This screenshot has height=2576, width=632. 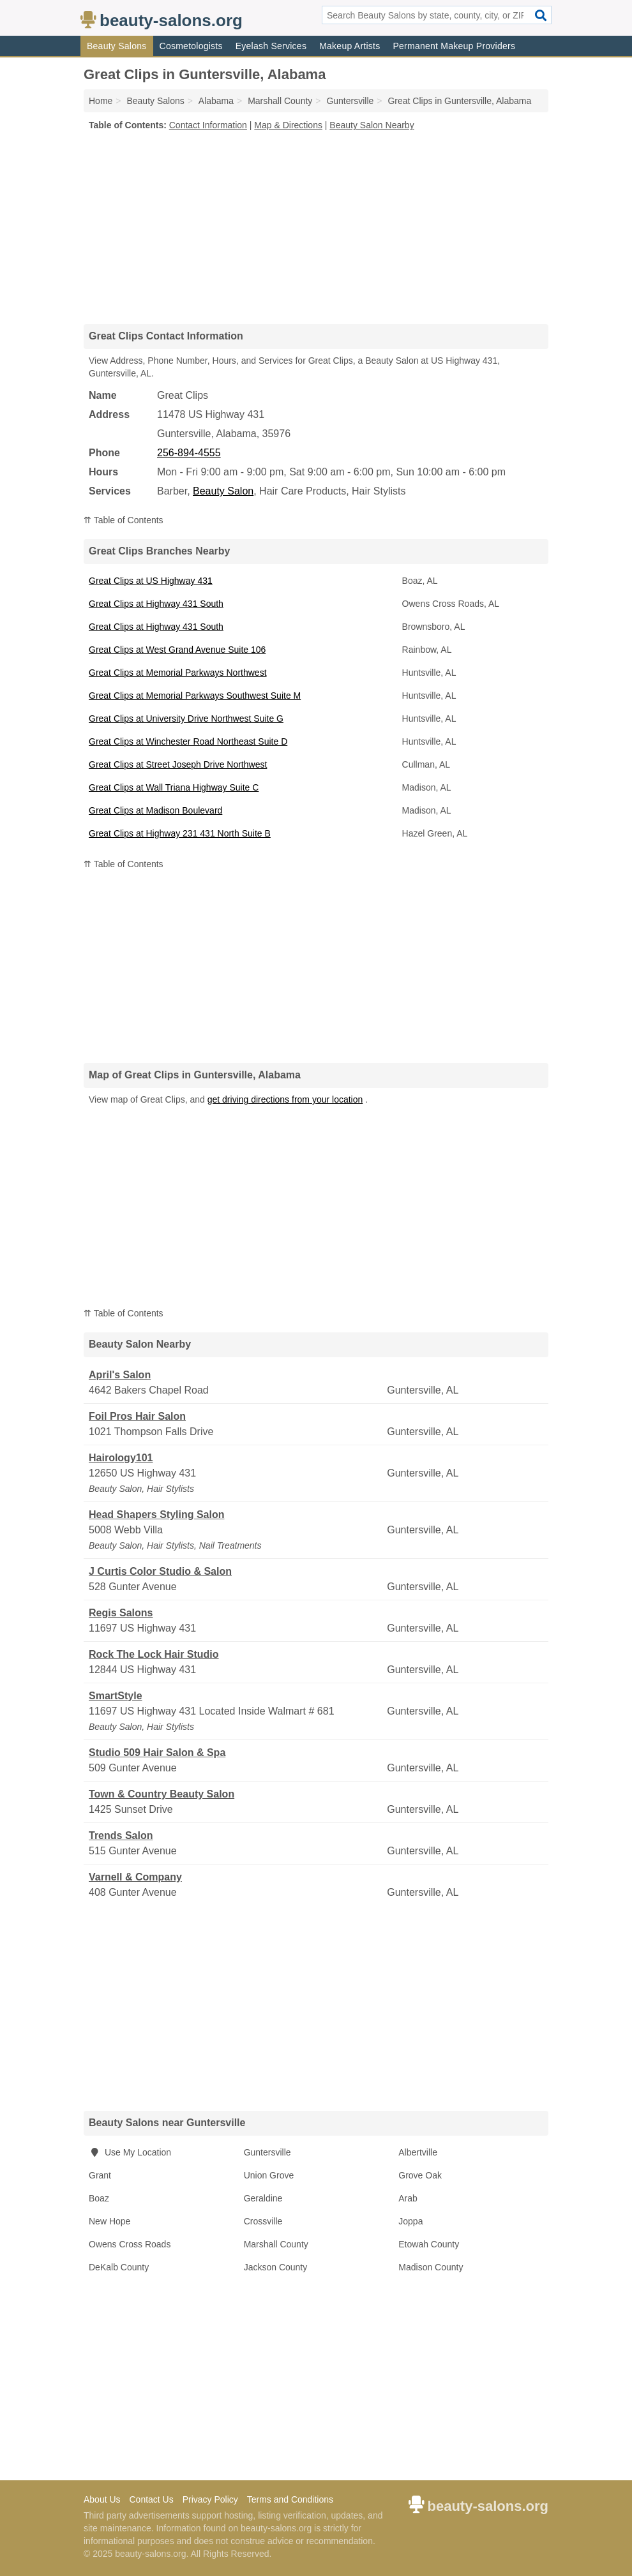 What do you see at coordinates (119, 2267) in the screenshot?
I see `DeKalb County` at bounding box center [119, 2267].